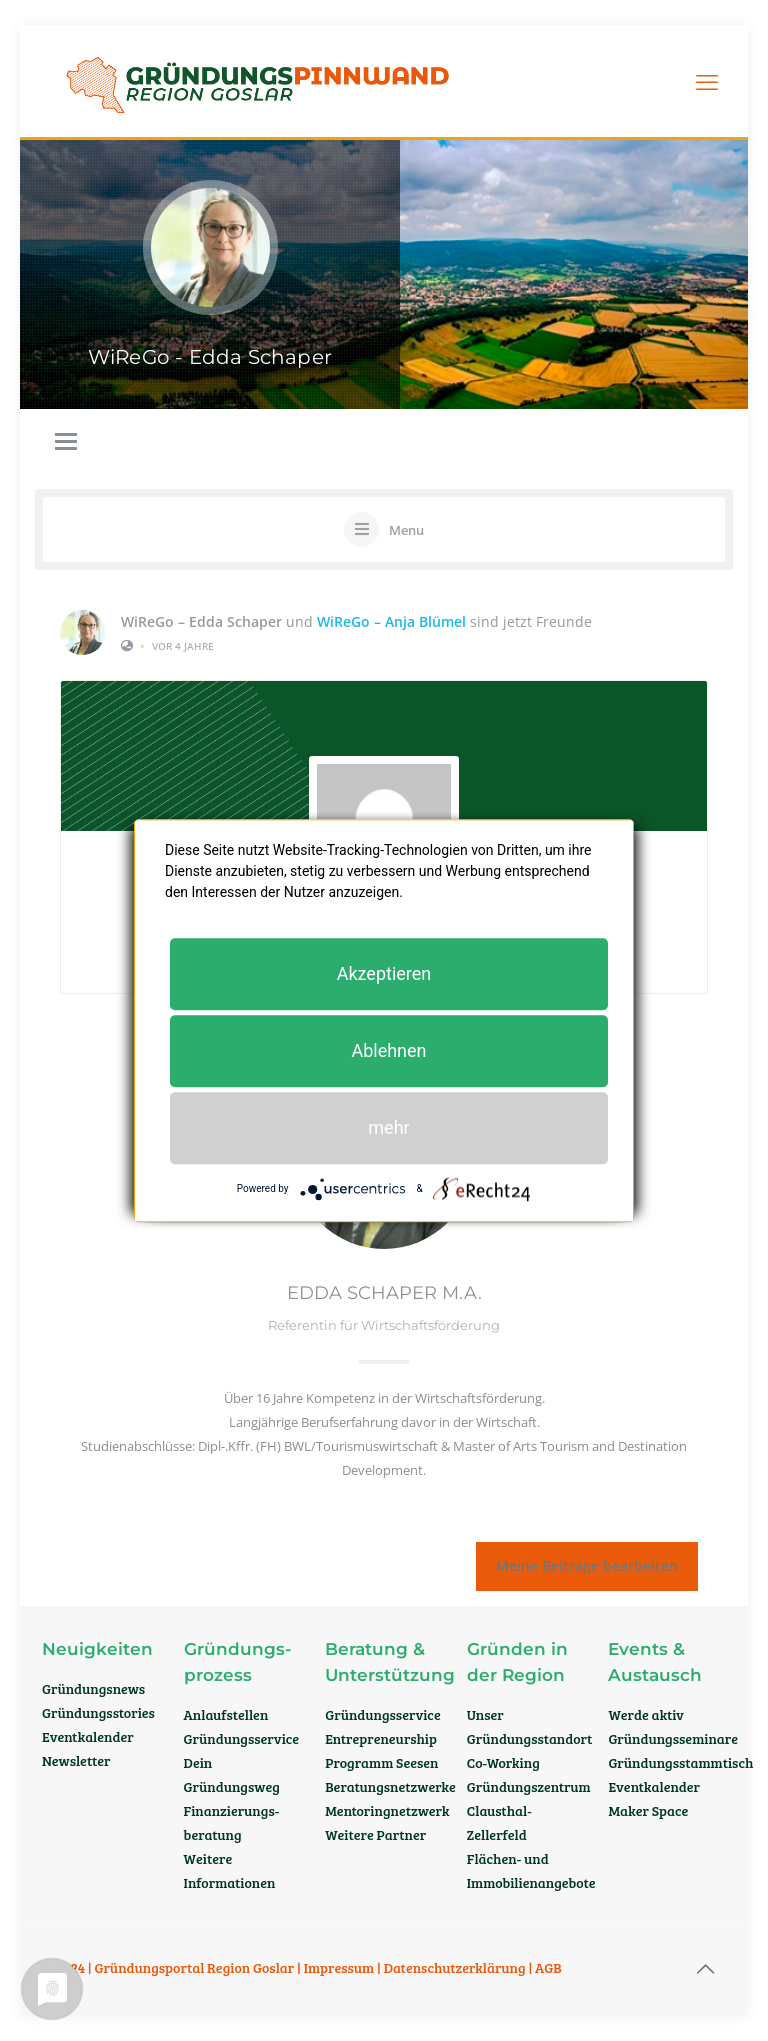  I want to click on Mentoringnetzwerk, so click(387, 1810).